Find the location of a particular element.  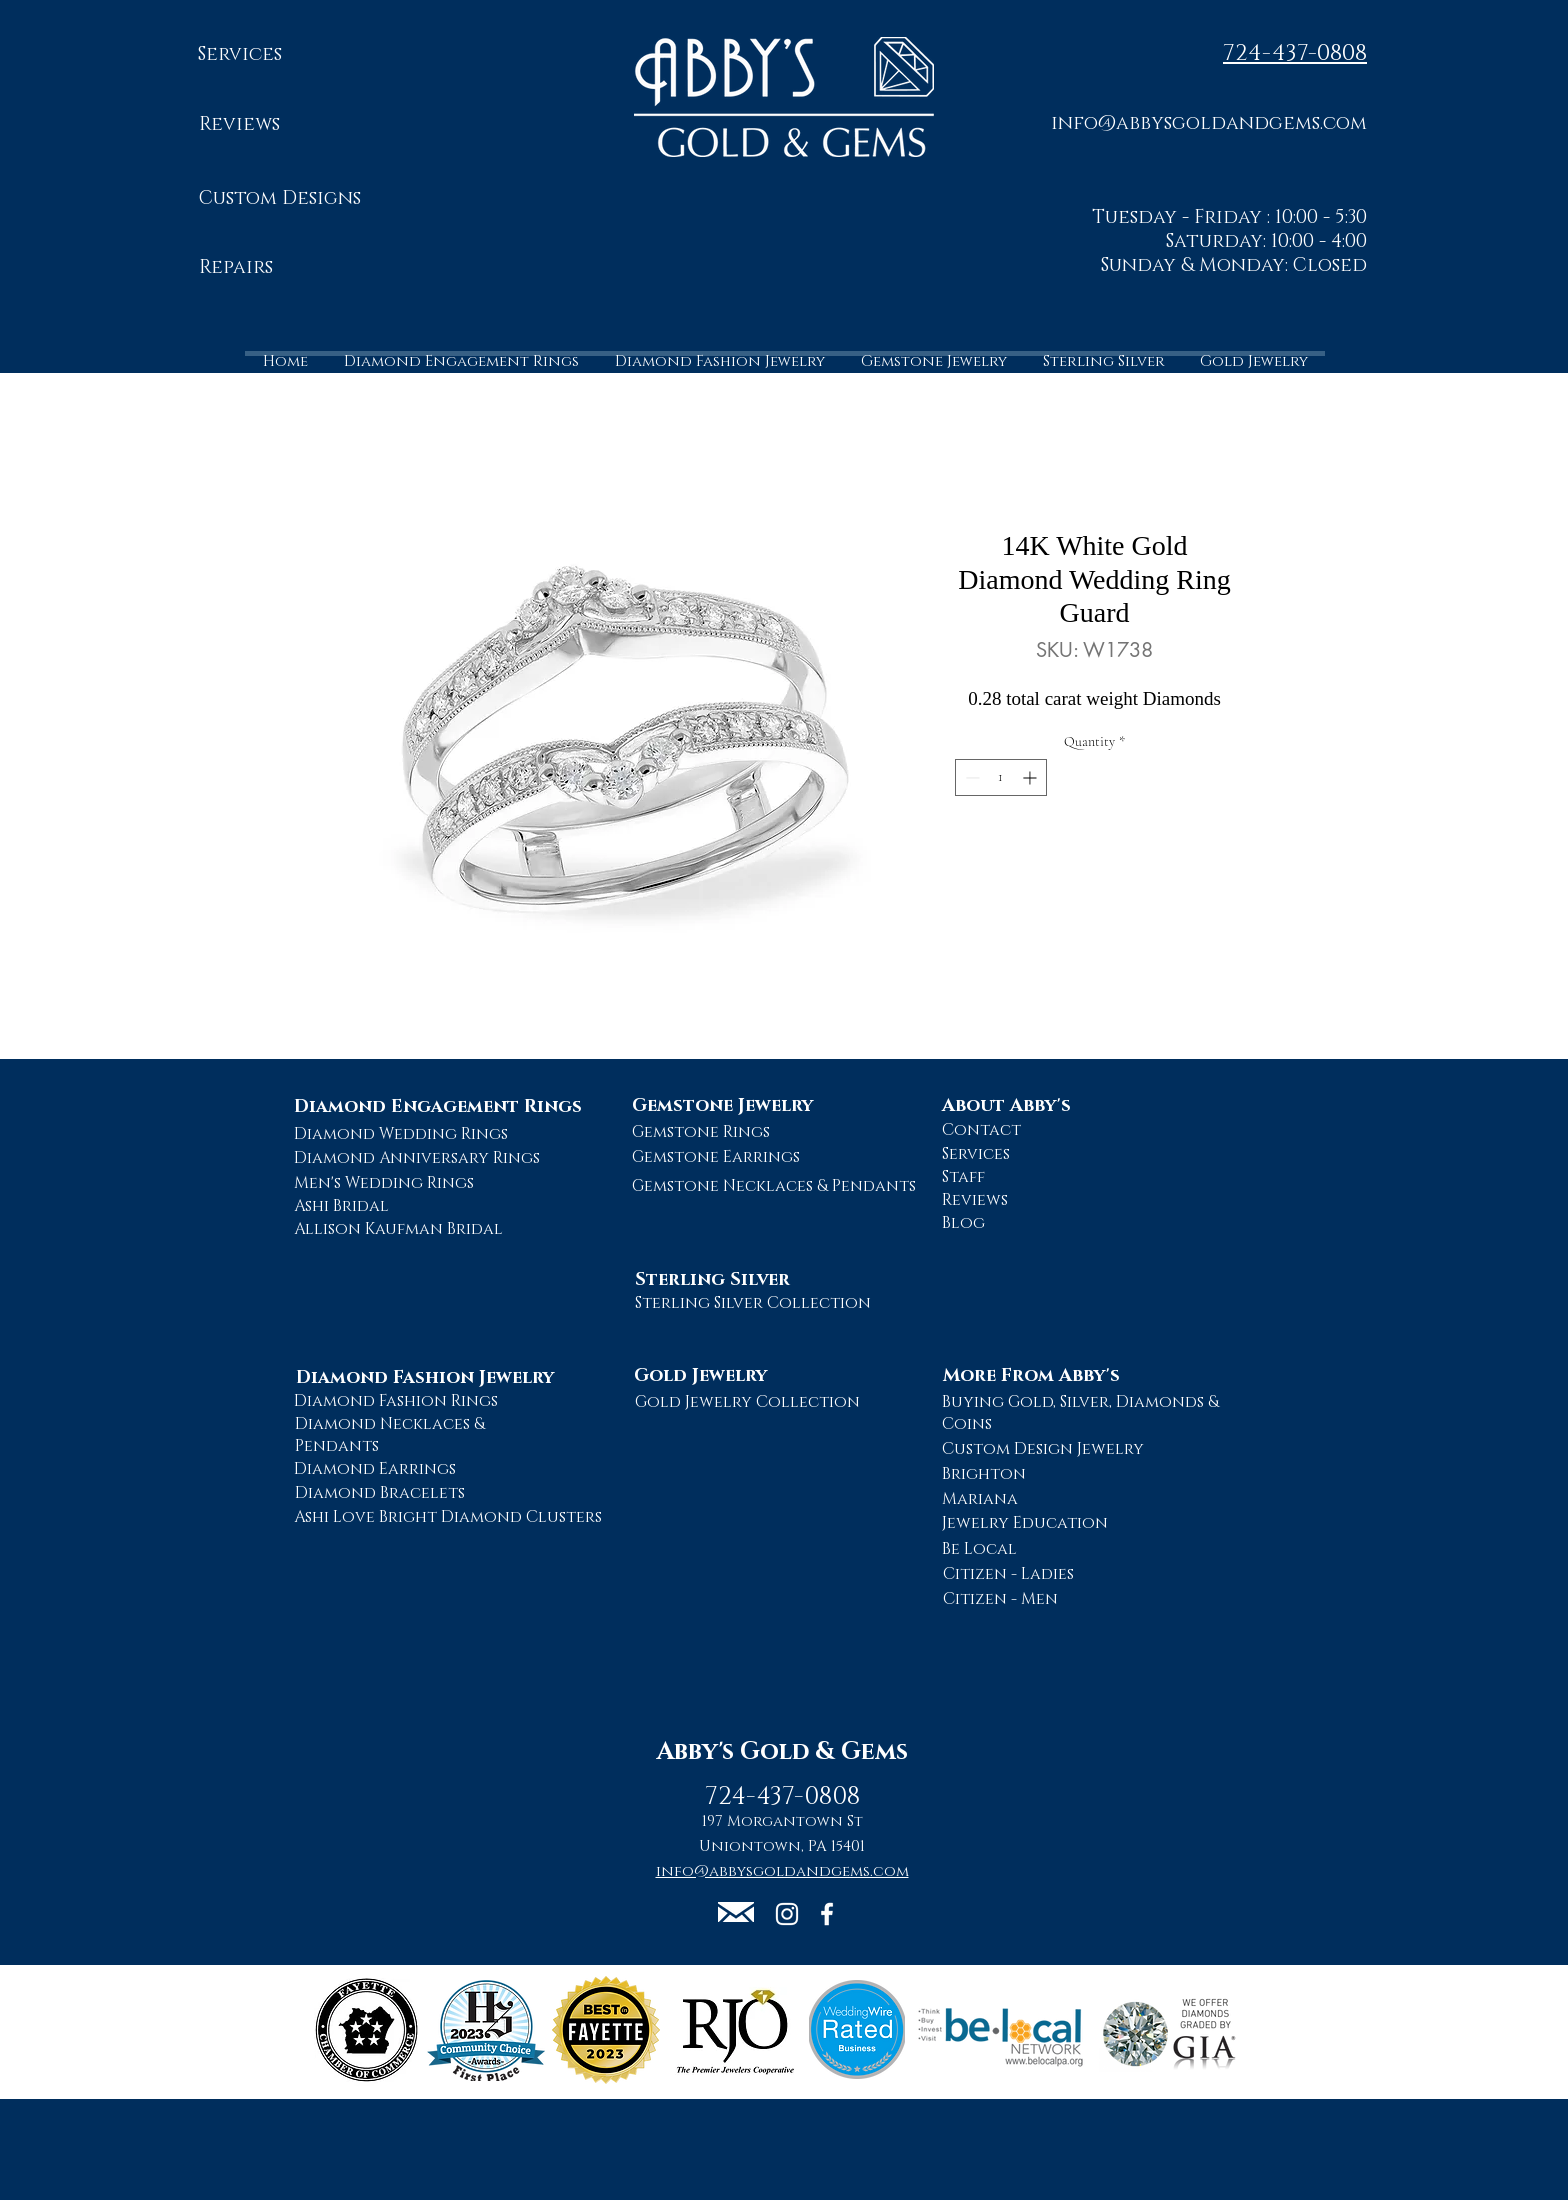

[Repairs] is located at coordinates (236, 268).